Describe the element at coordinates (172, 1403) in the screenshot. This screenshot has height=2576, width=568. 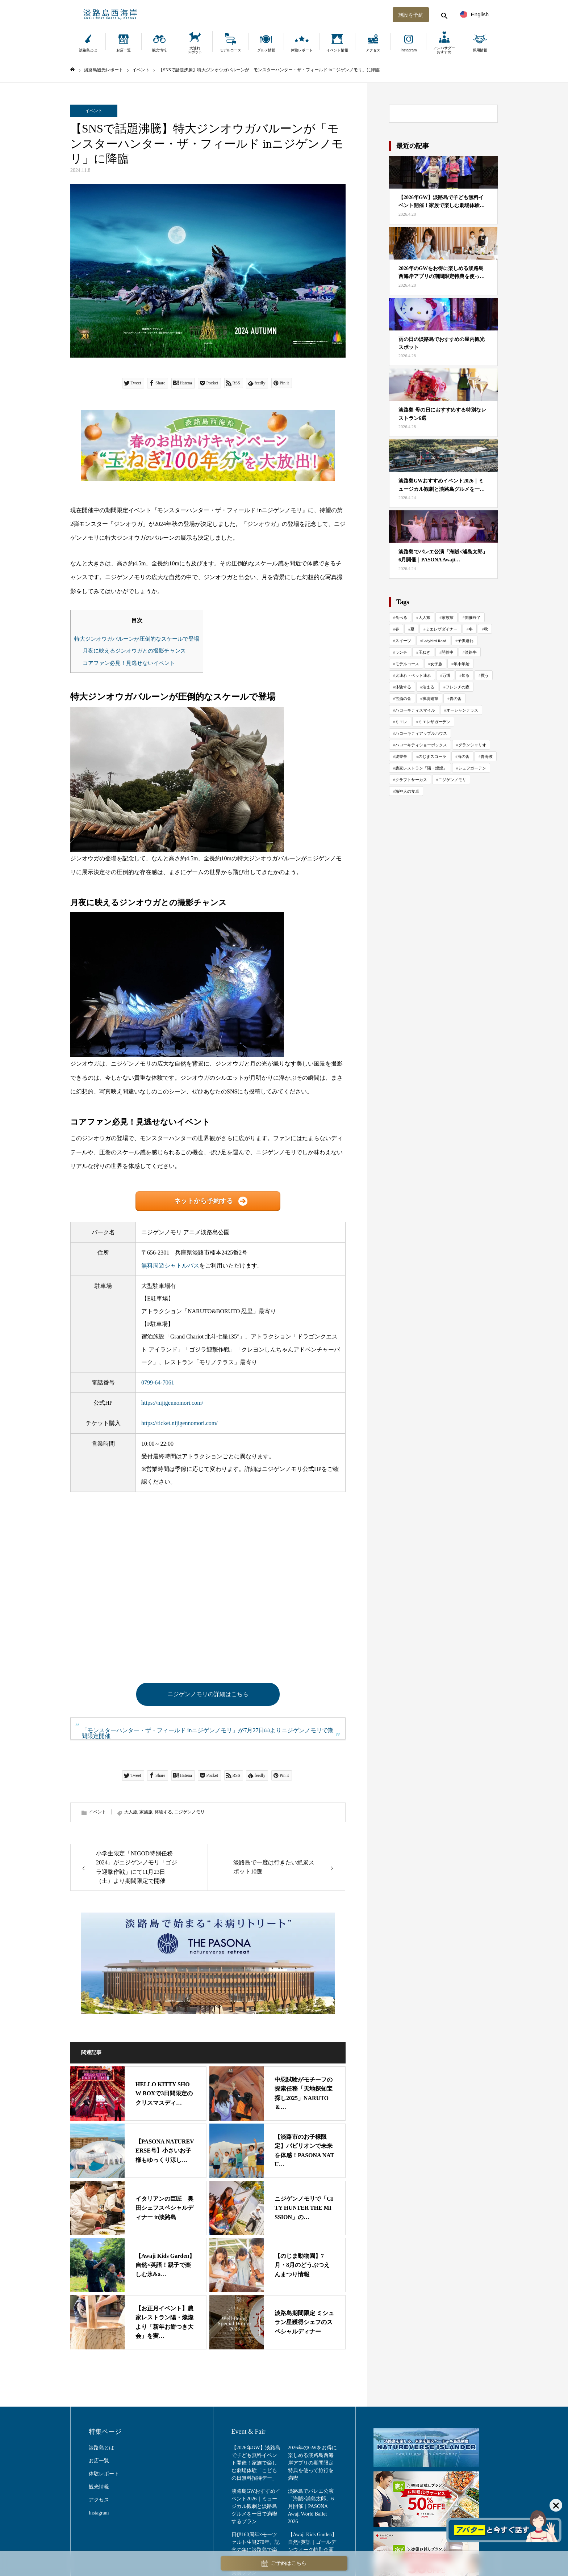
I see `https://nijigennomori.com/` at that location.